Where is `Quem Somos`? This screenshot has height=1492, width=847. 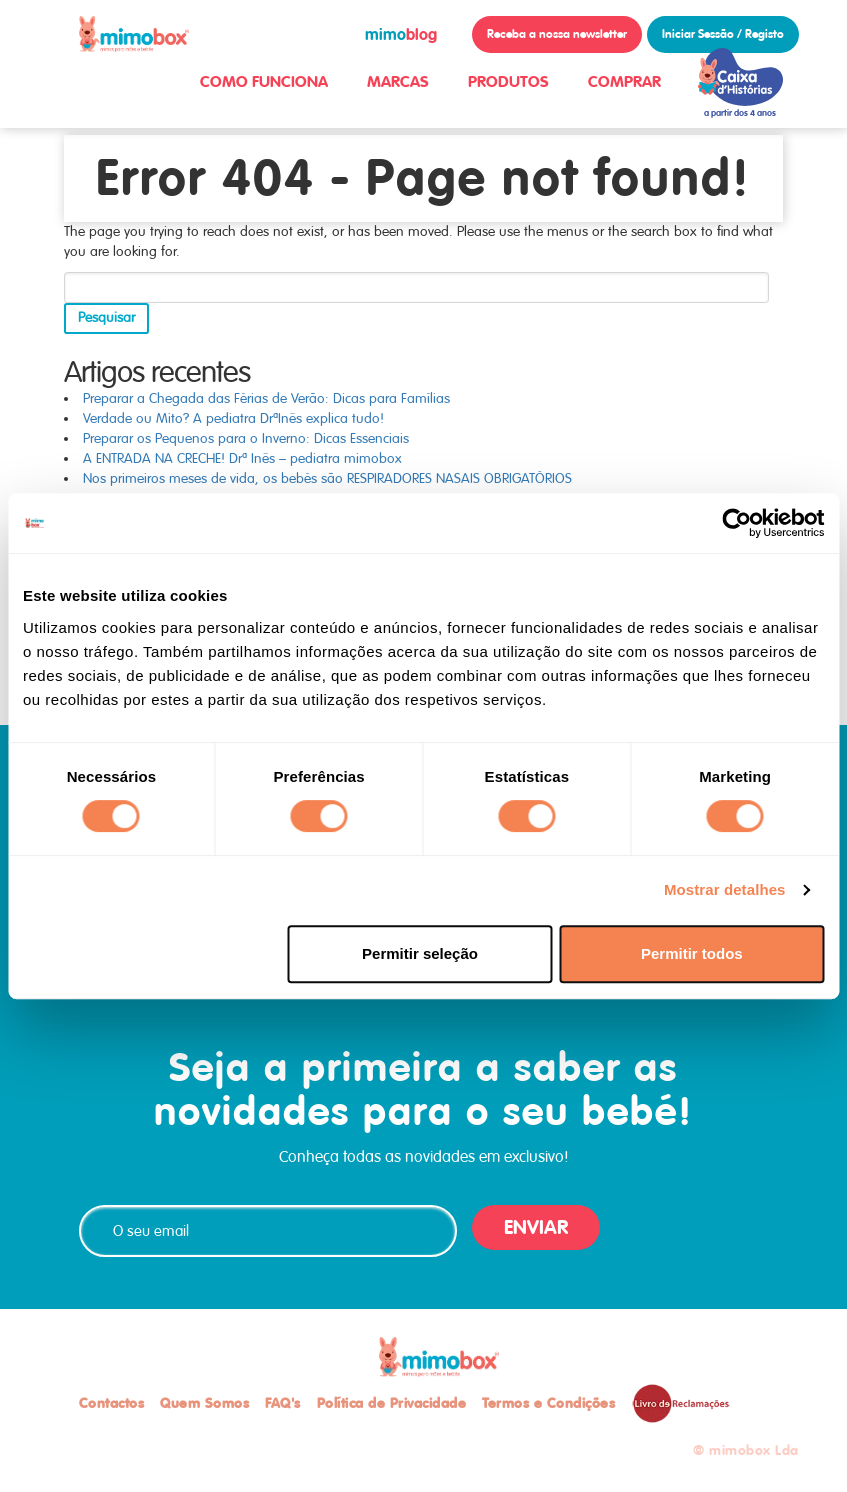 Quem Somos is located at coordinates (204, 1403).